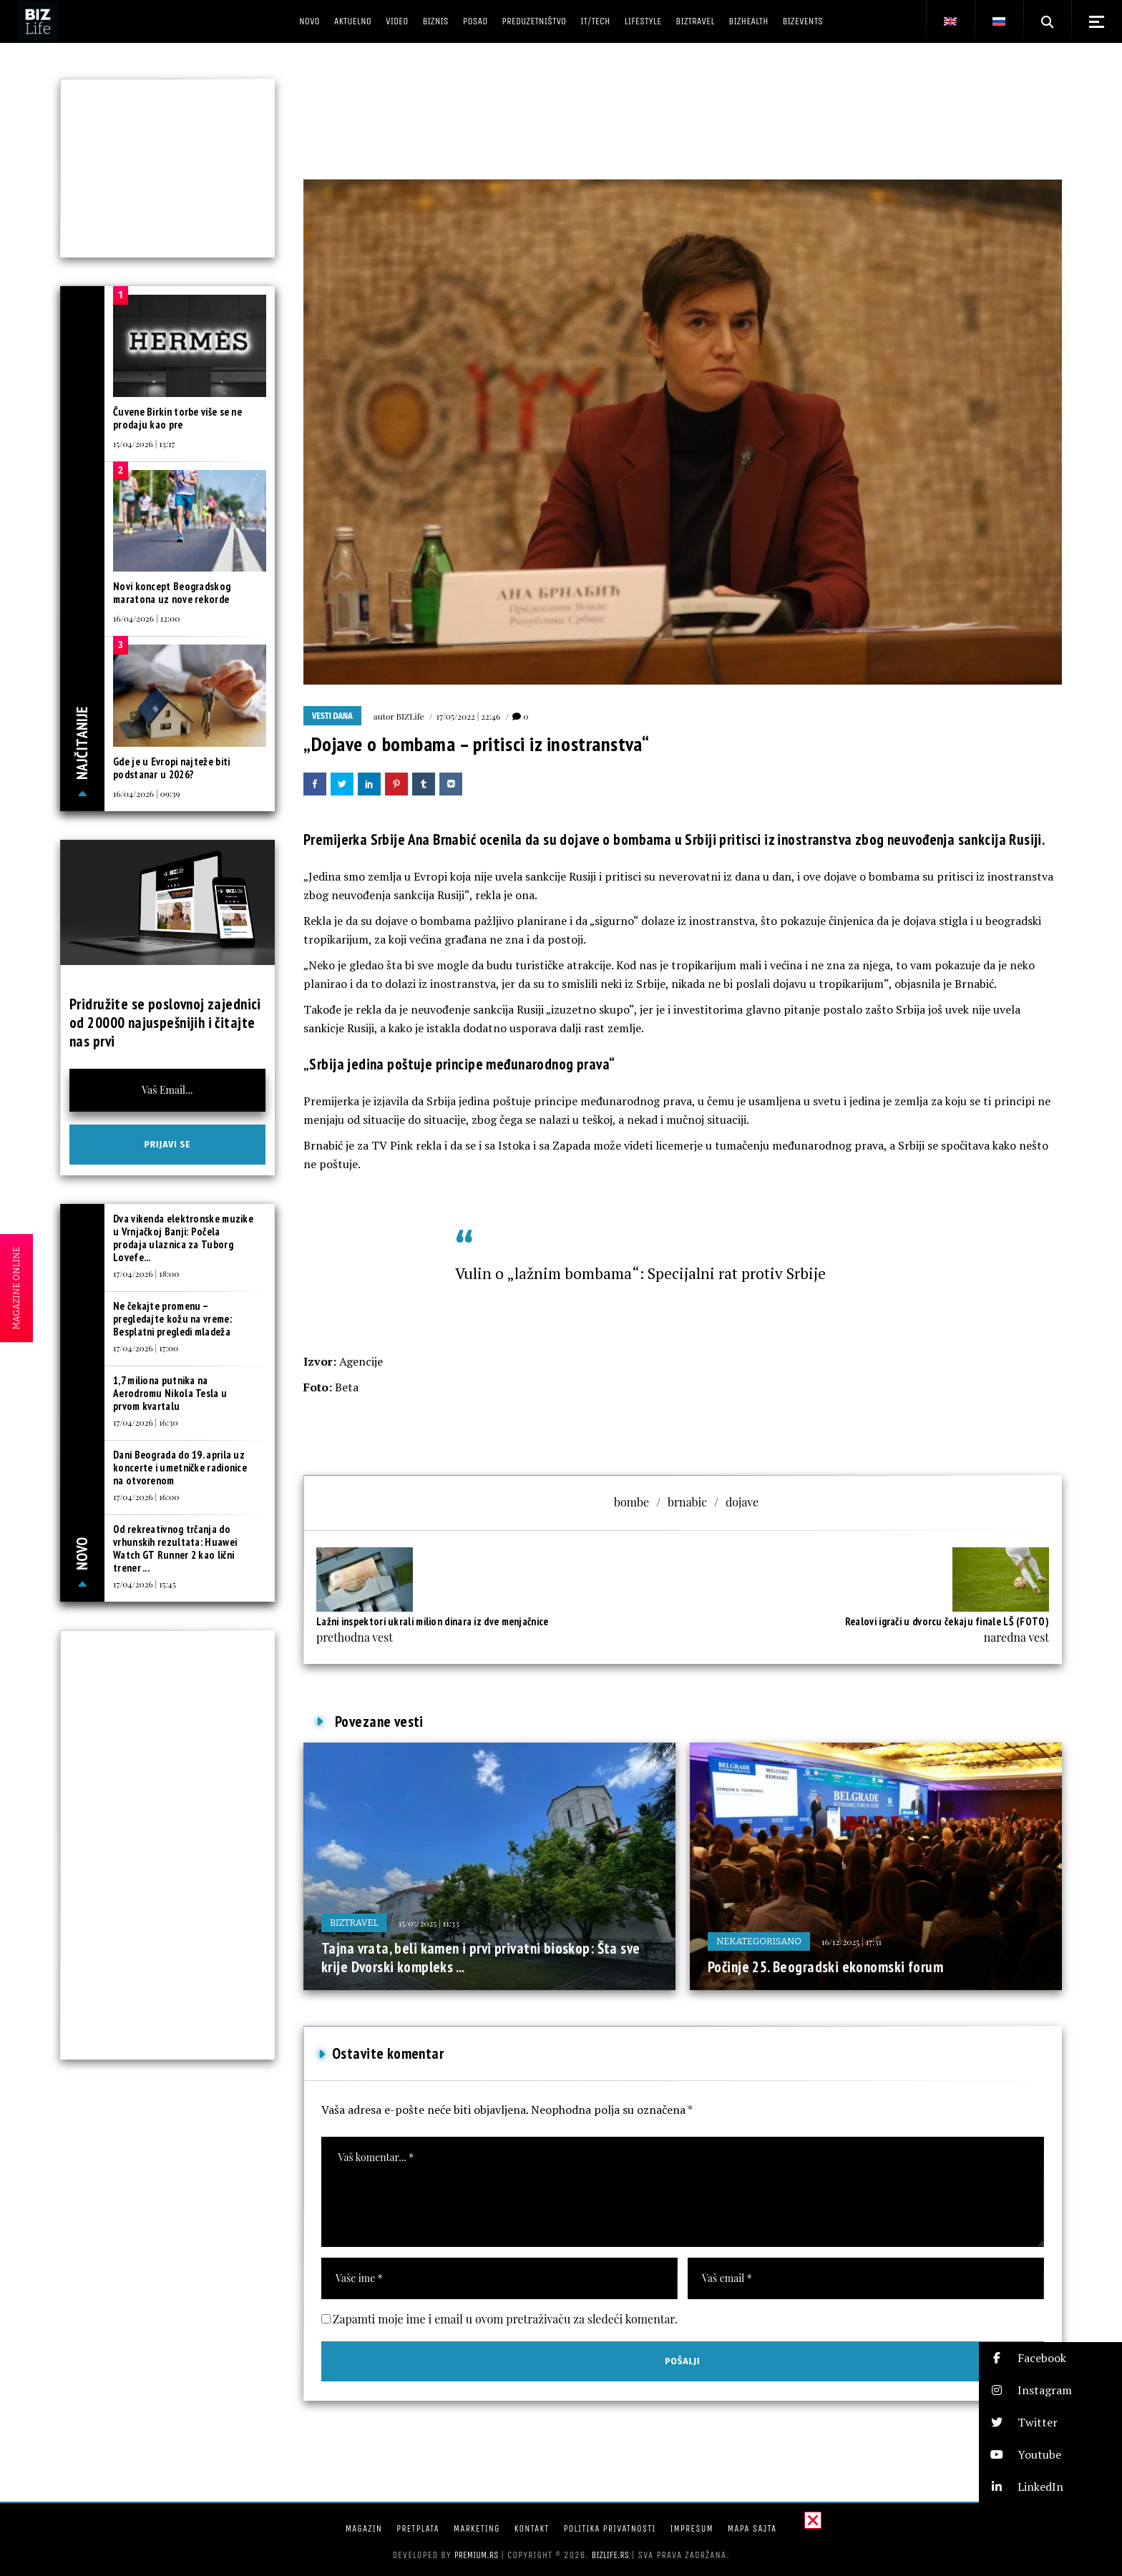 Image resolution: width=1122 pixels, height=2576 pixels. Describe the element at coordinates (631, 1501) in the screenshot. I see `bombe` at that location.